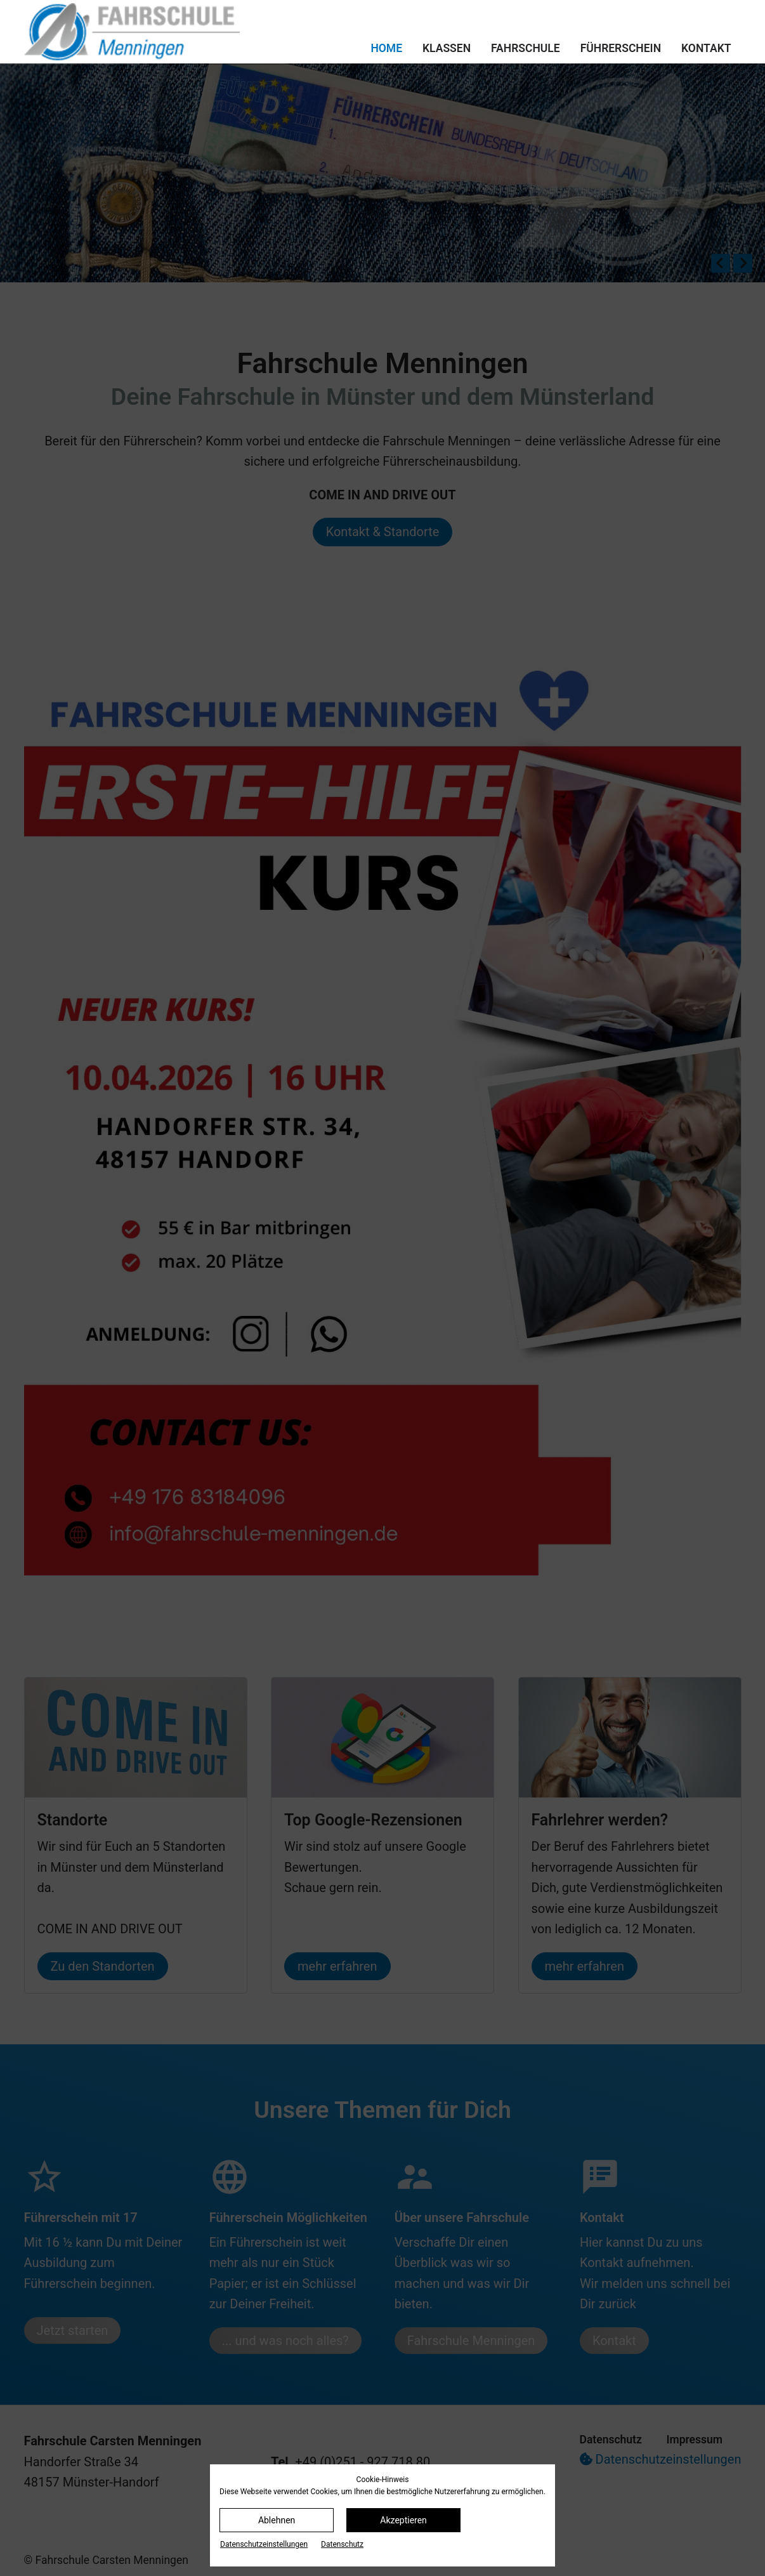 The image size is (765, 2576). Describe the element at coordinates (525, 48) in the screenshot. I see `Fahrschule` at that location.